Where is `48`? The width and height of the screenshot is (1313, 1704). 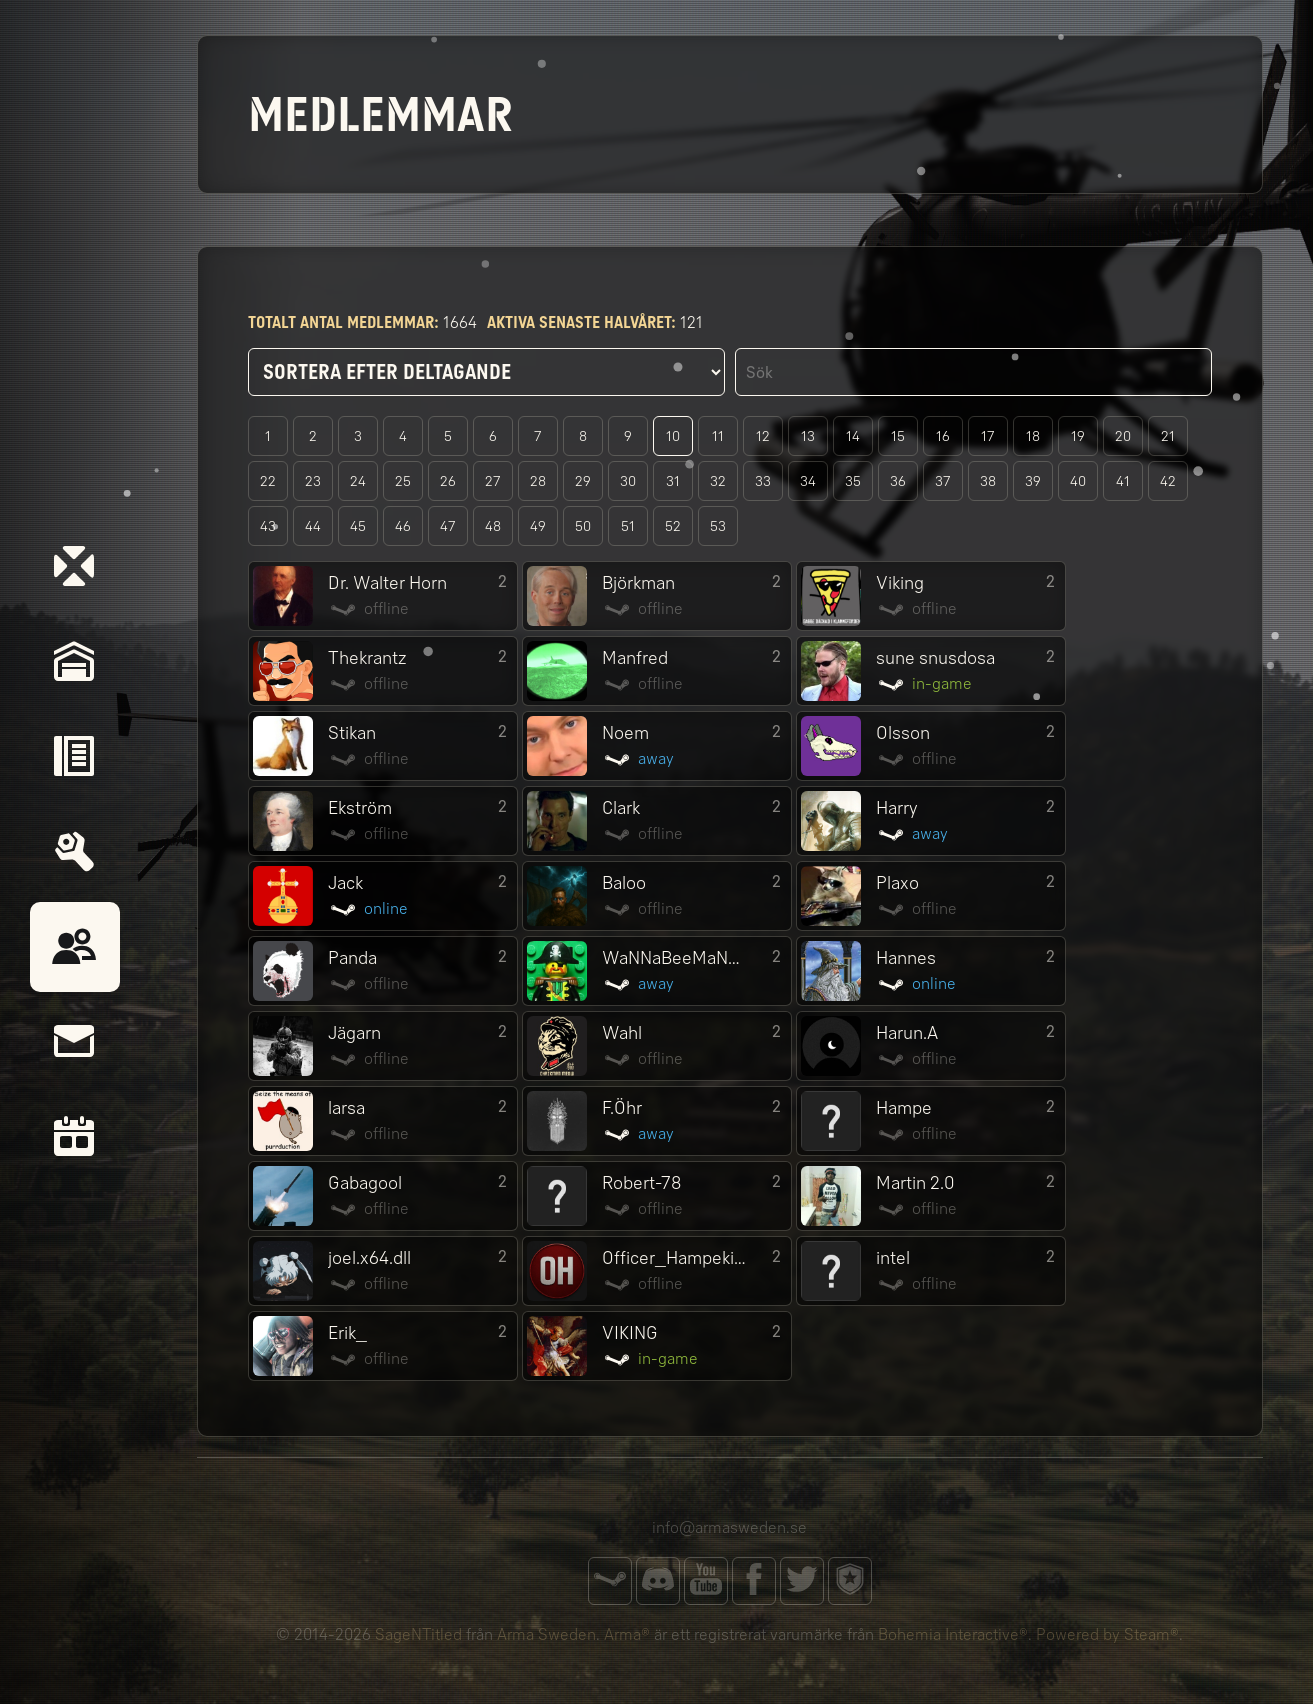
48 is located at coordinates (493, 526).